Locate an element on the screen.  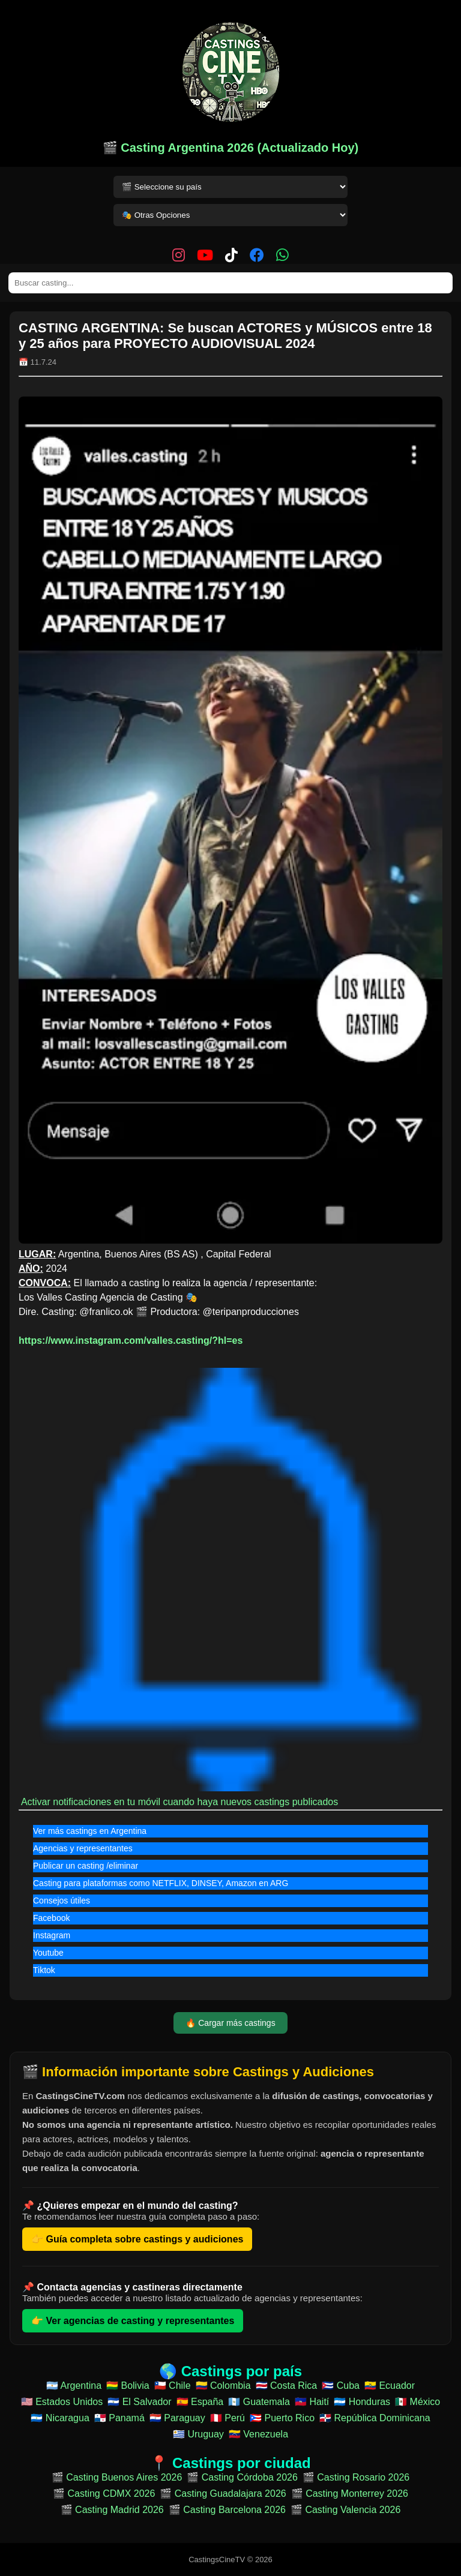
🎬 Casting Rosario 2026 is located at coordinates (356, 2477).